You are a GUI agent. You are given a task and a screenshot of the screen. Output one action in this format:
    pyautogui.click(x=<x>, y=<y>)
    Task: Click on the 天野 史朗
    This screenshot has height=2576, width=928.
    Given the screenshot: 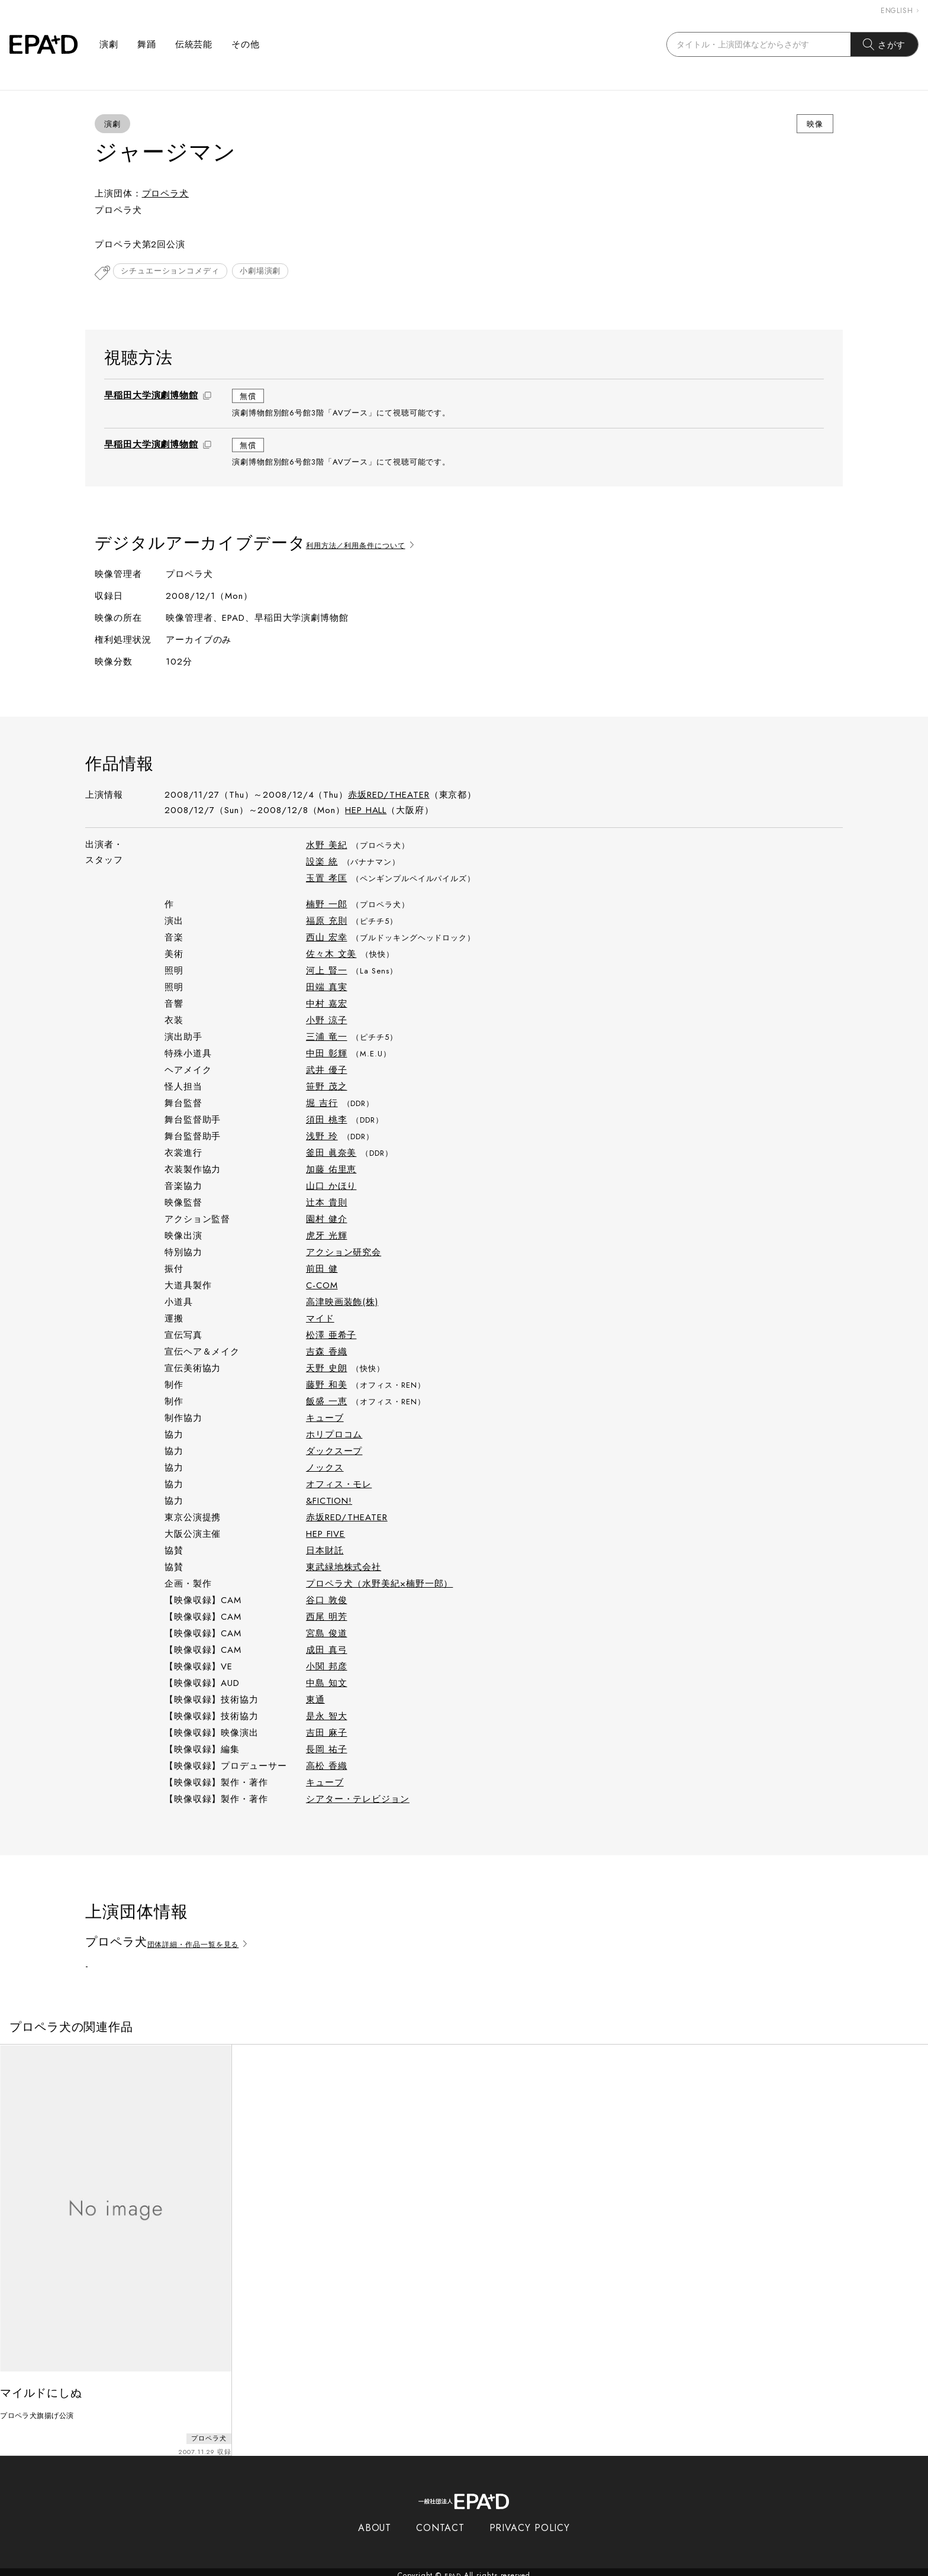 What is the action you would take?
    pyautogui.click(x=326, y=1369)
    